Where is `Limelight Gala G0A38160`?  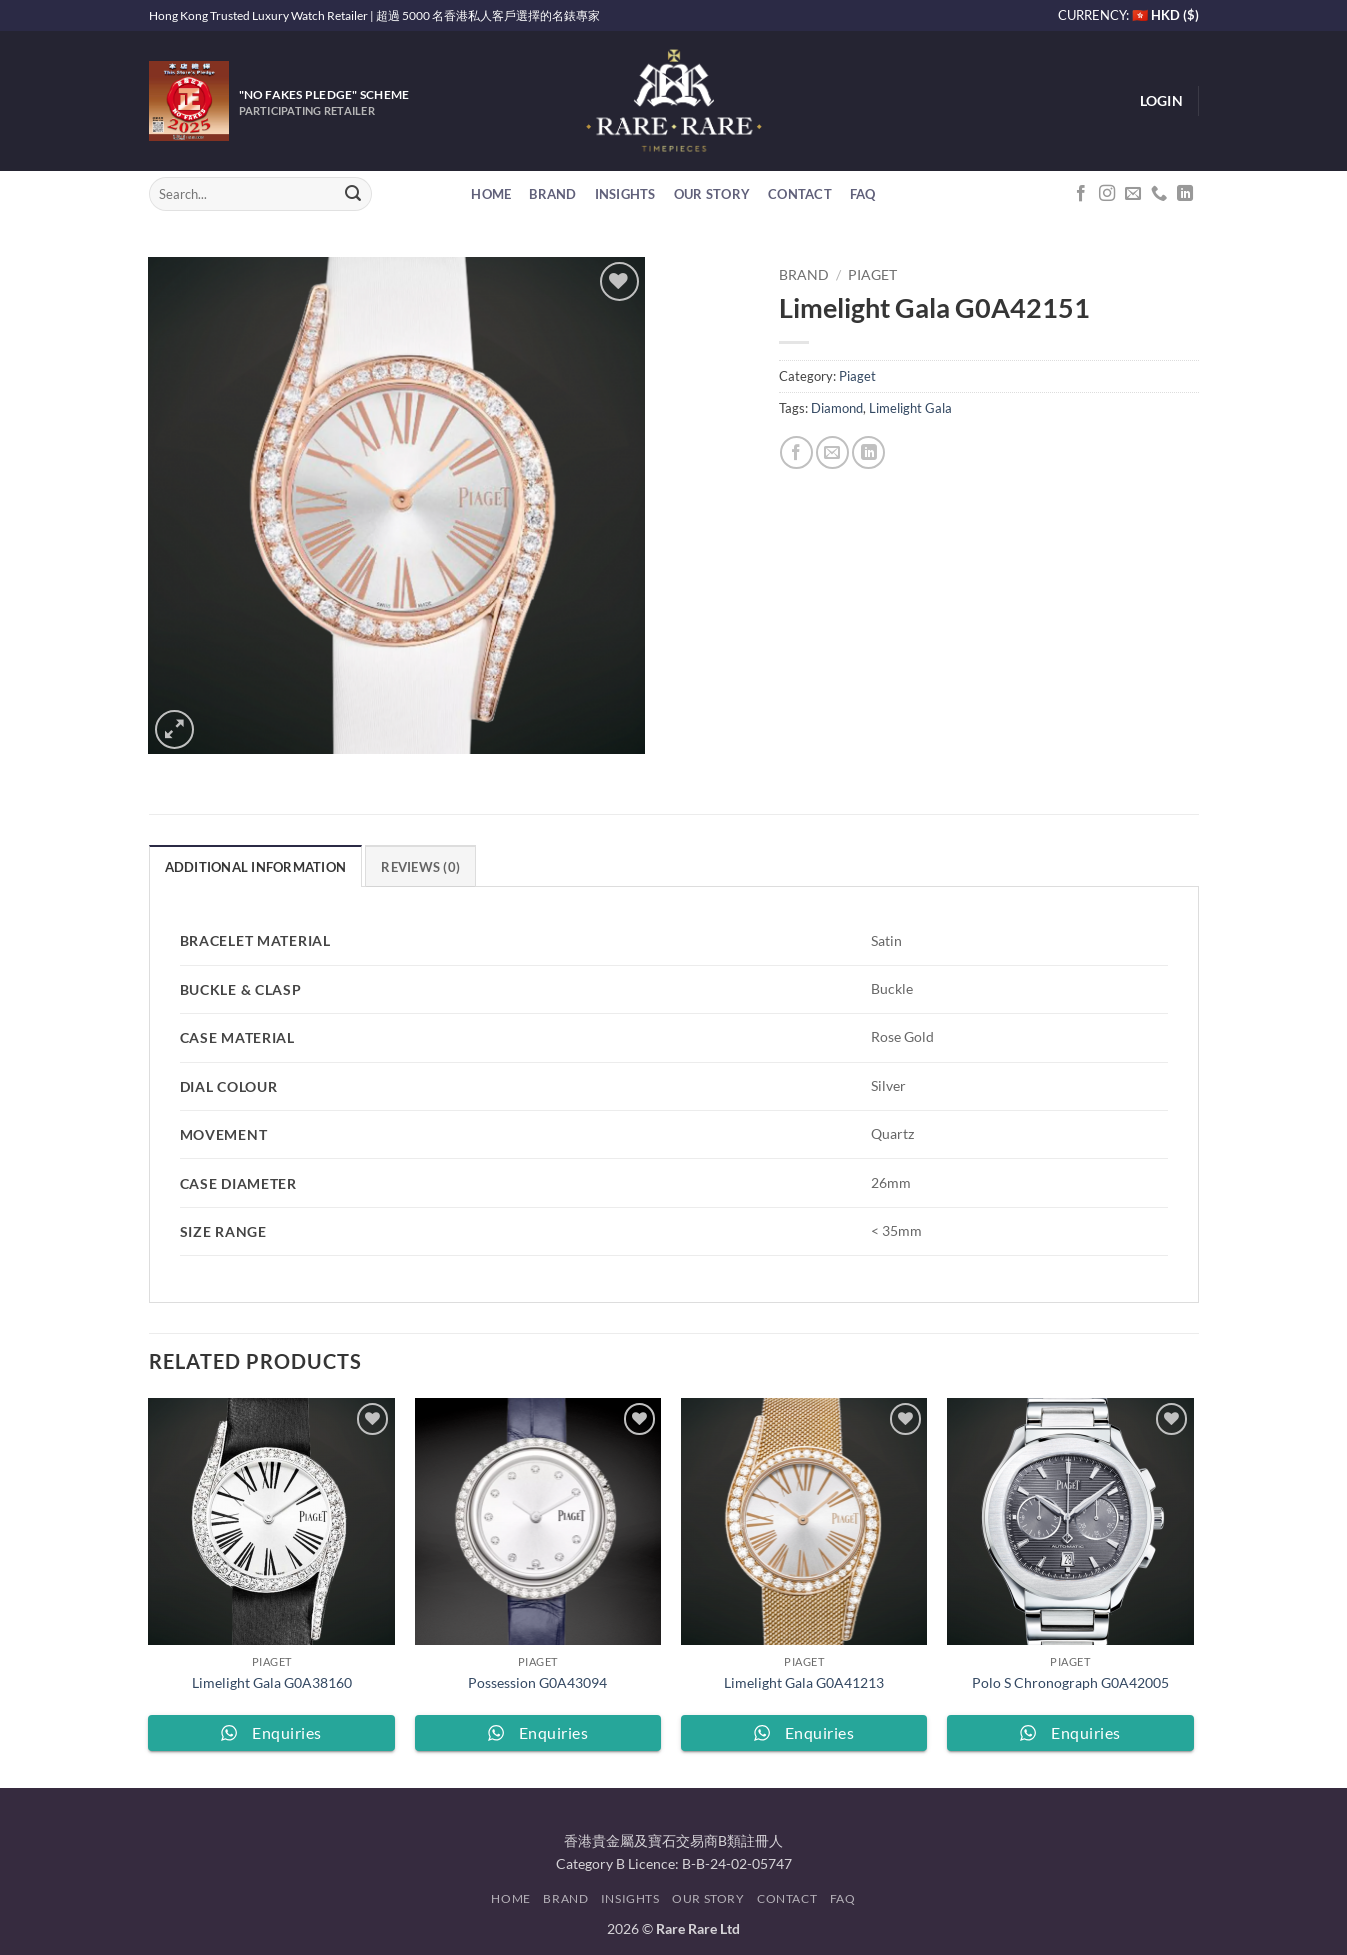
Limelight Gala G0A38160 is located at coordinates (272, 1682).